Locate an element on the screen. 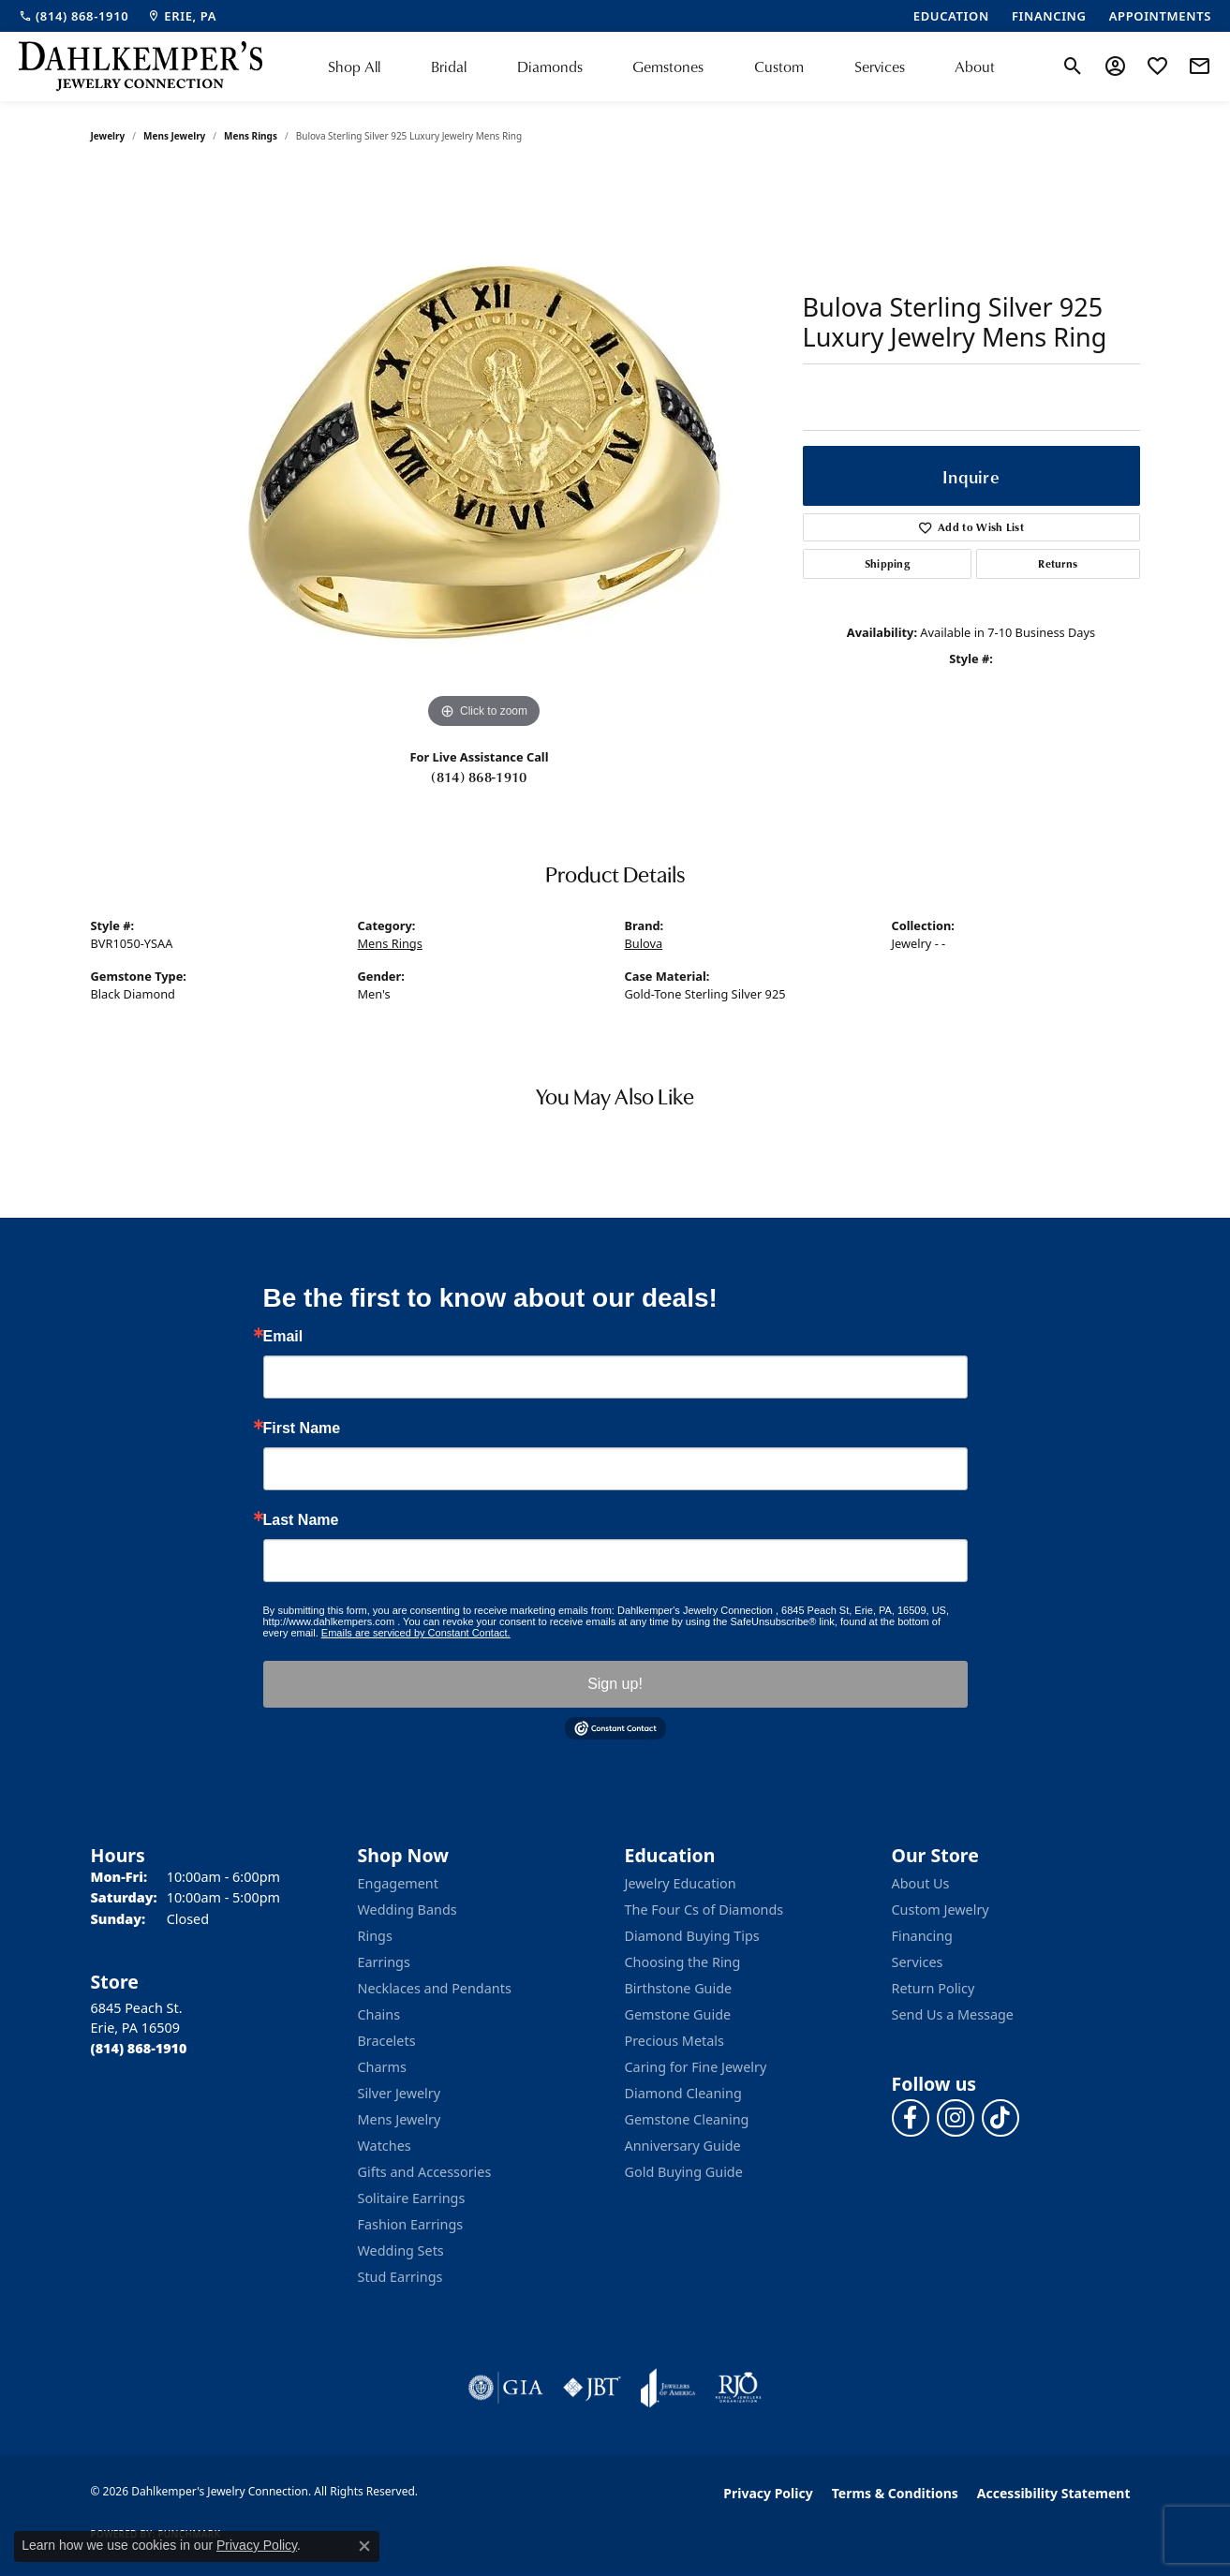  Gold Buying Guide [menuitem] is located at coordinates (684, 2172).